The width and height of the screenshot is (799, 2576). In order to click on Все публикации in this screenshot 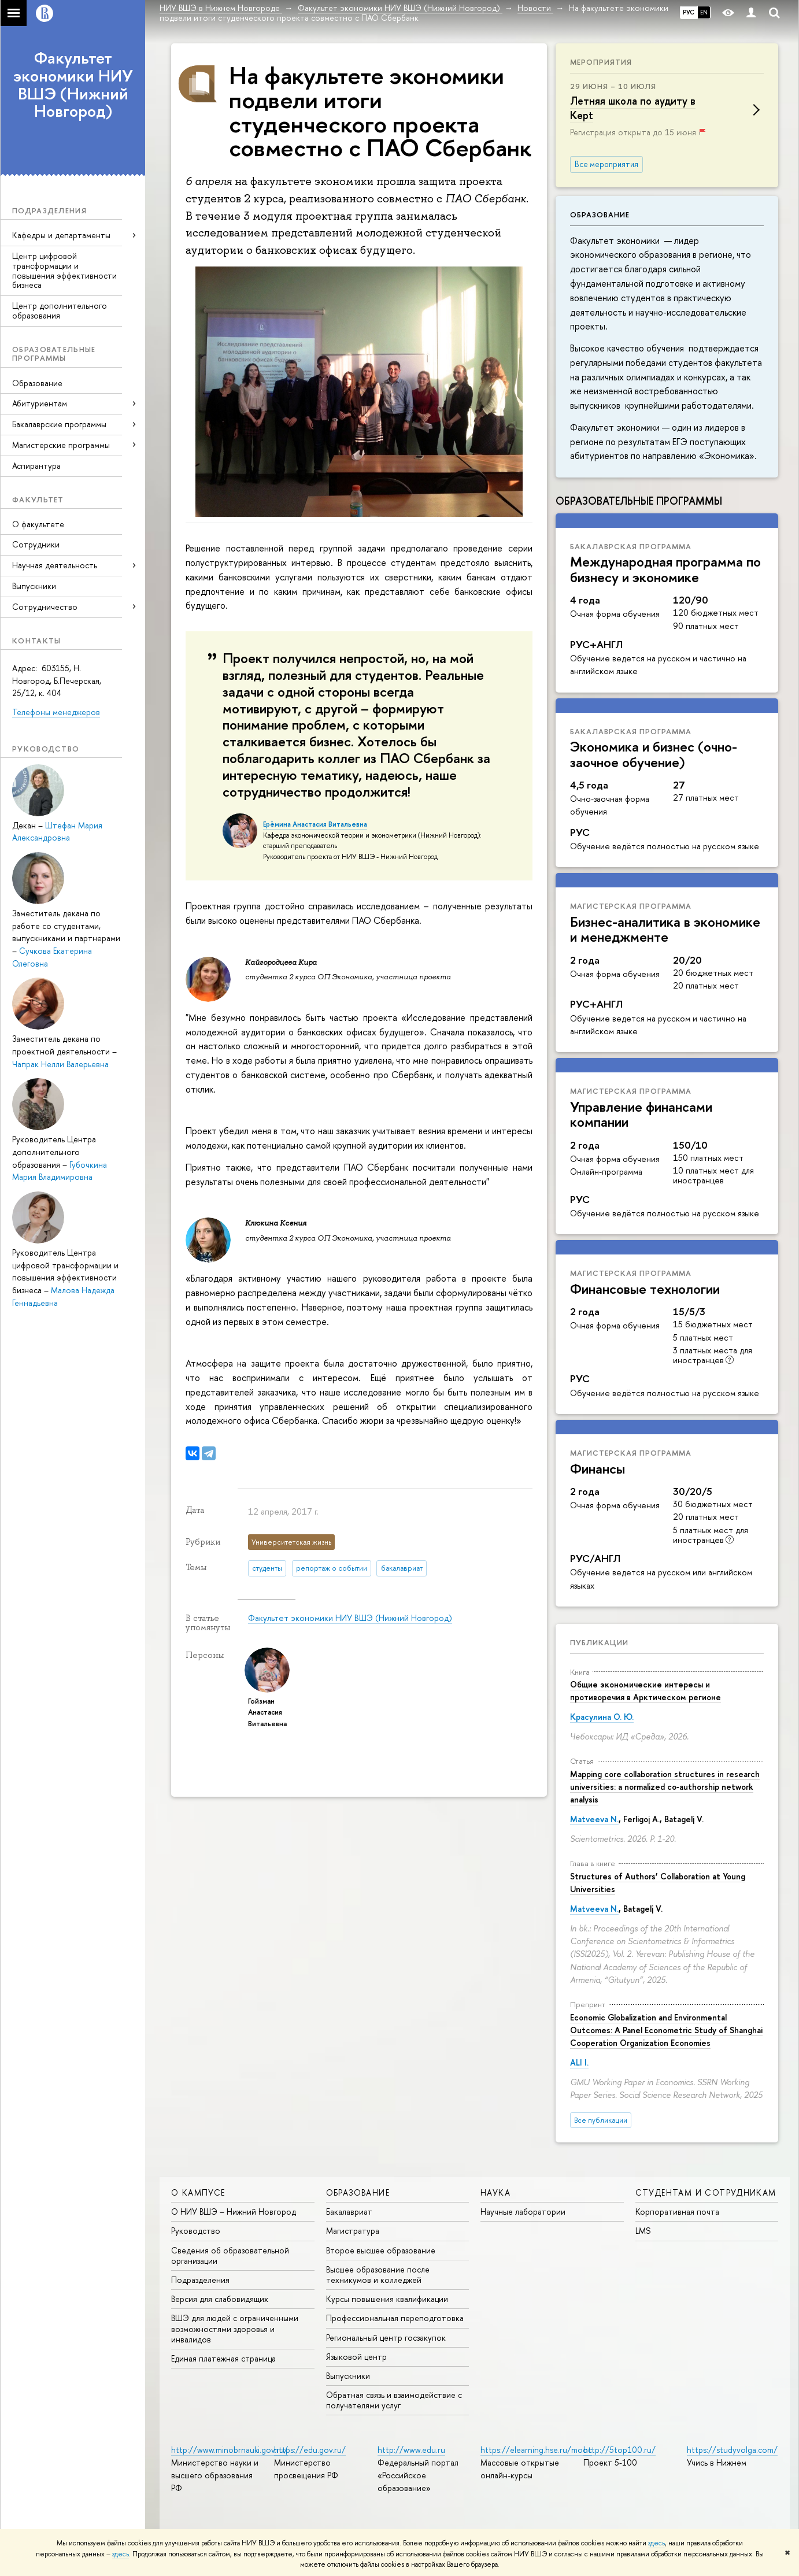, I will do `click(600, 2120)`.